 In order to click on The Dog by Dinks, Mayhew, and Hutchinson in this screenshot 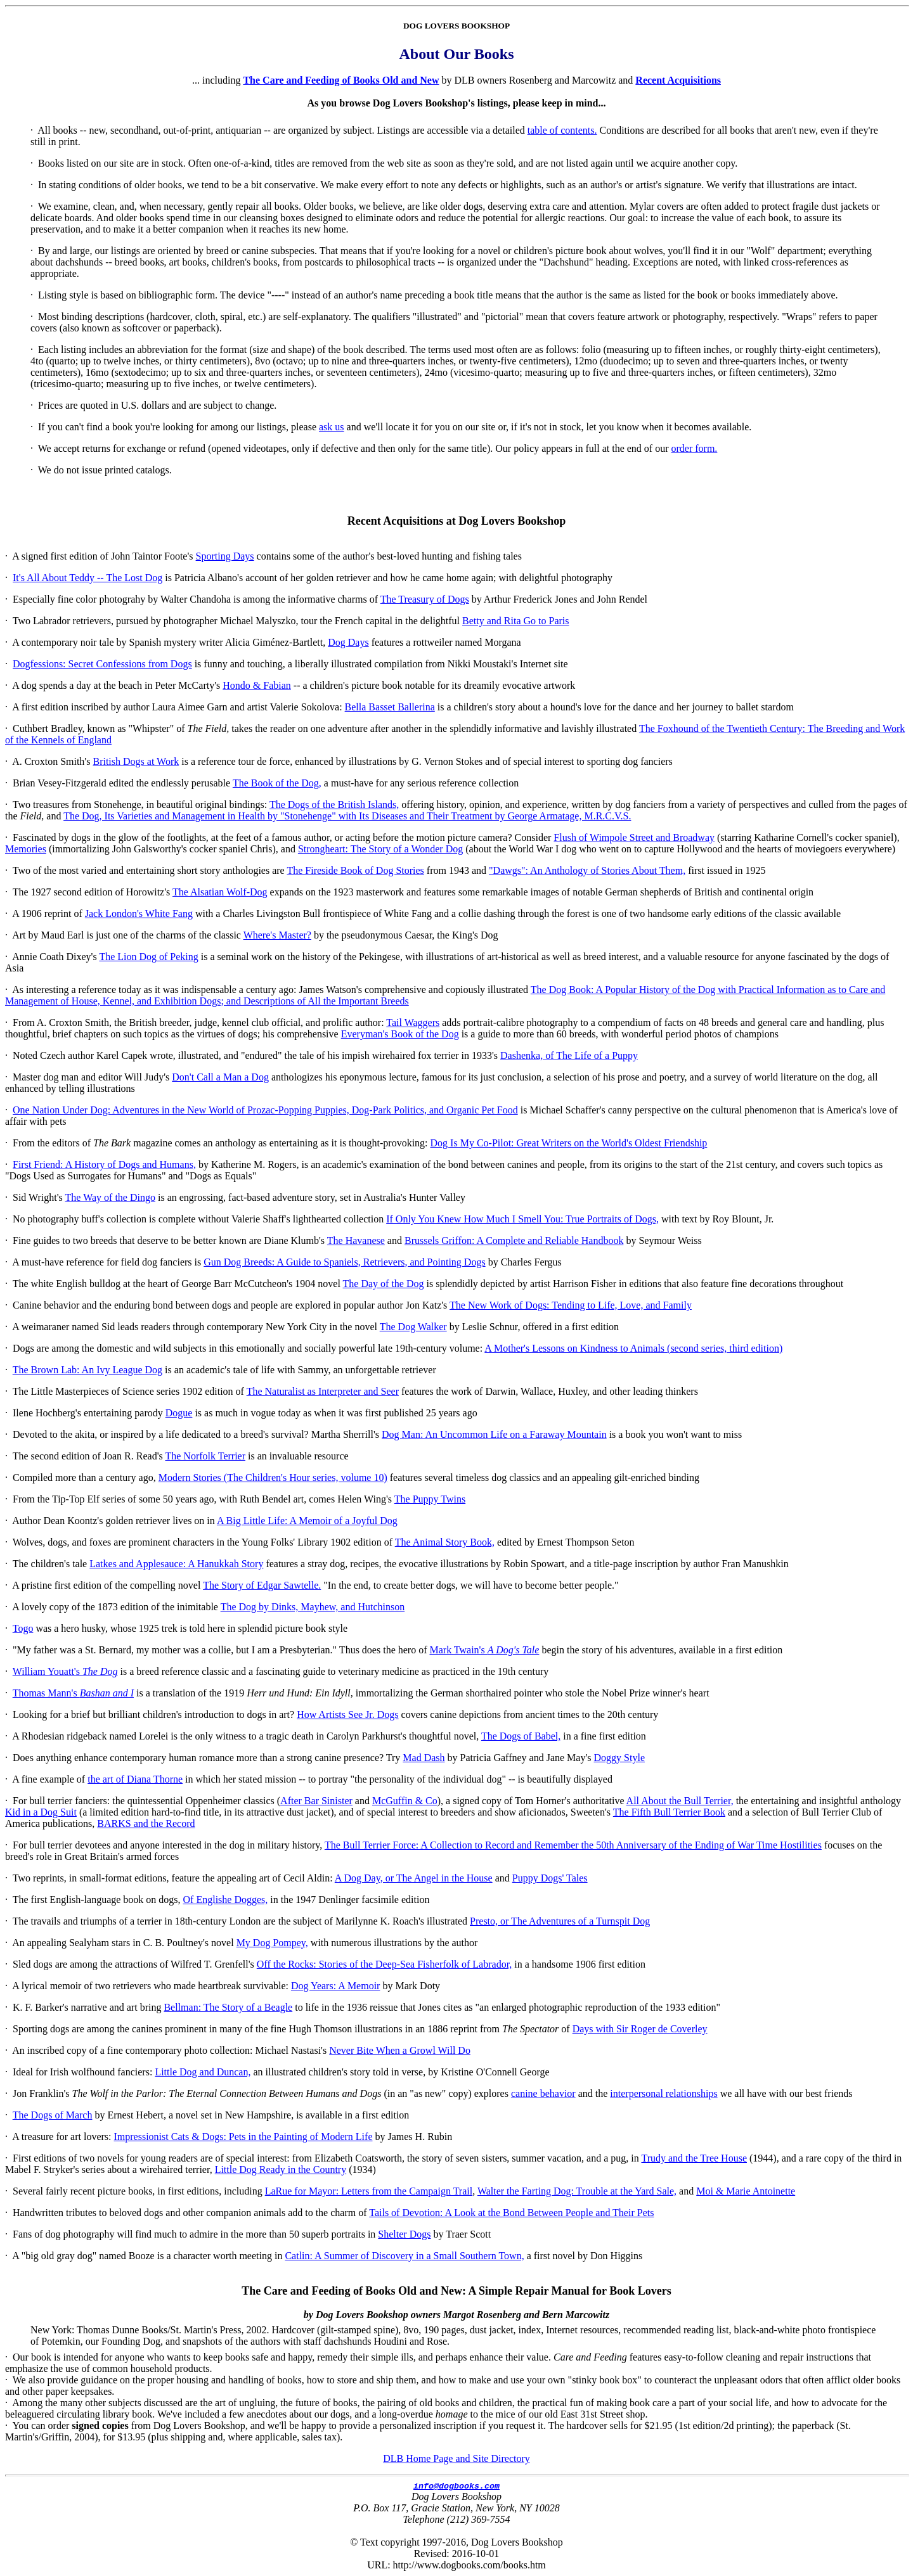, I will do `click(313, 1606)`.